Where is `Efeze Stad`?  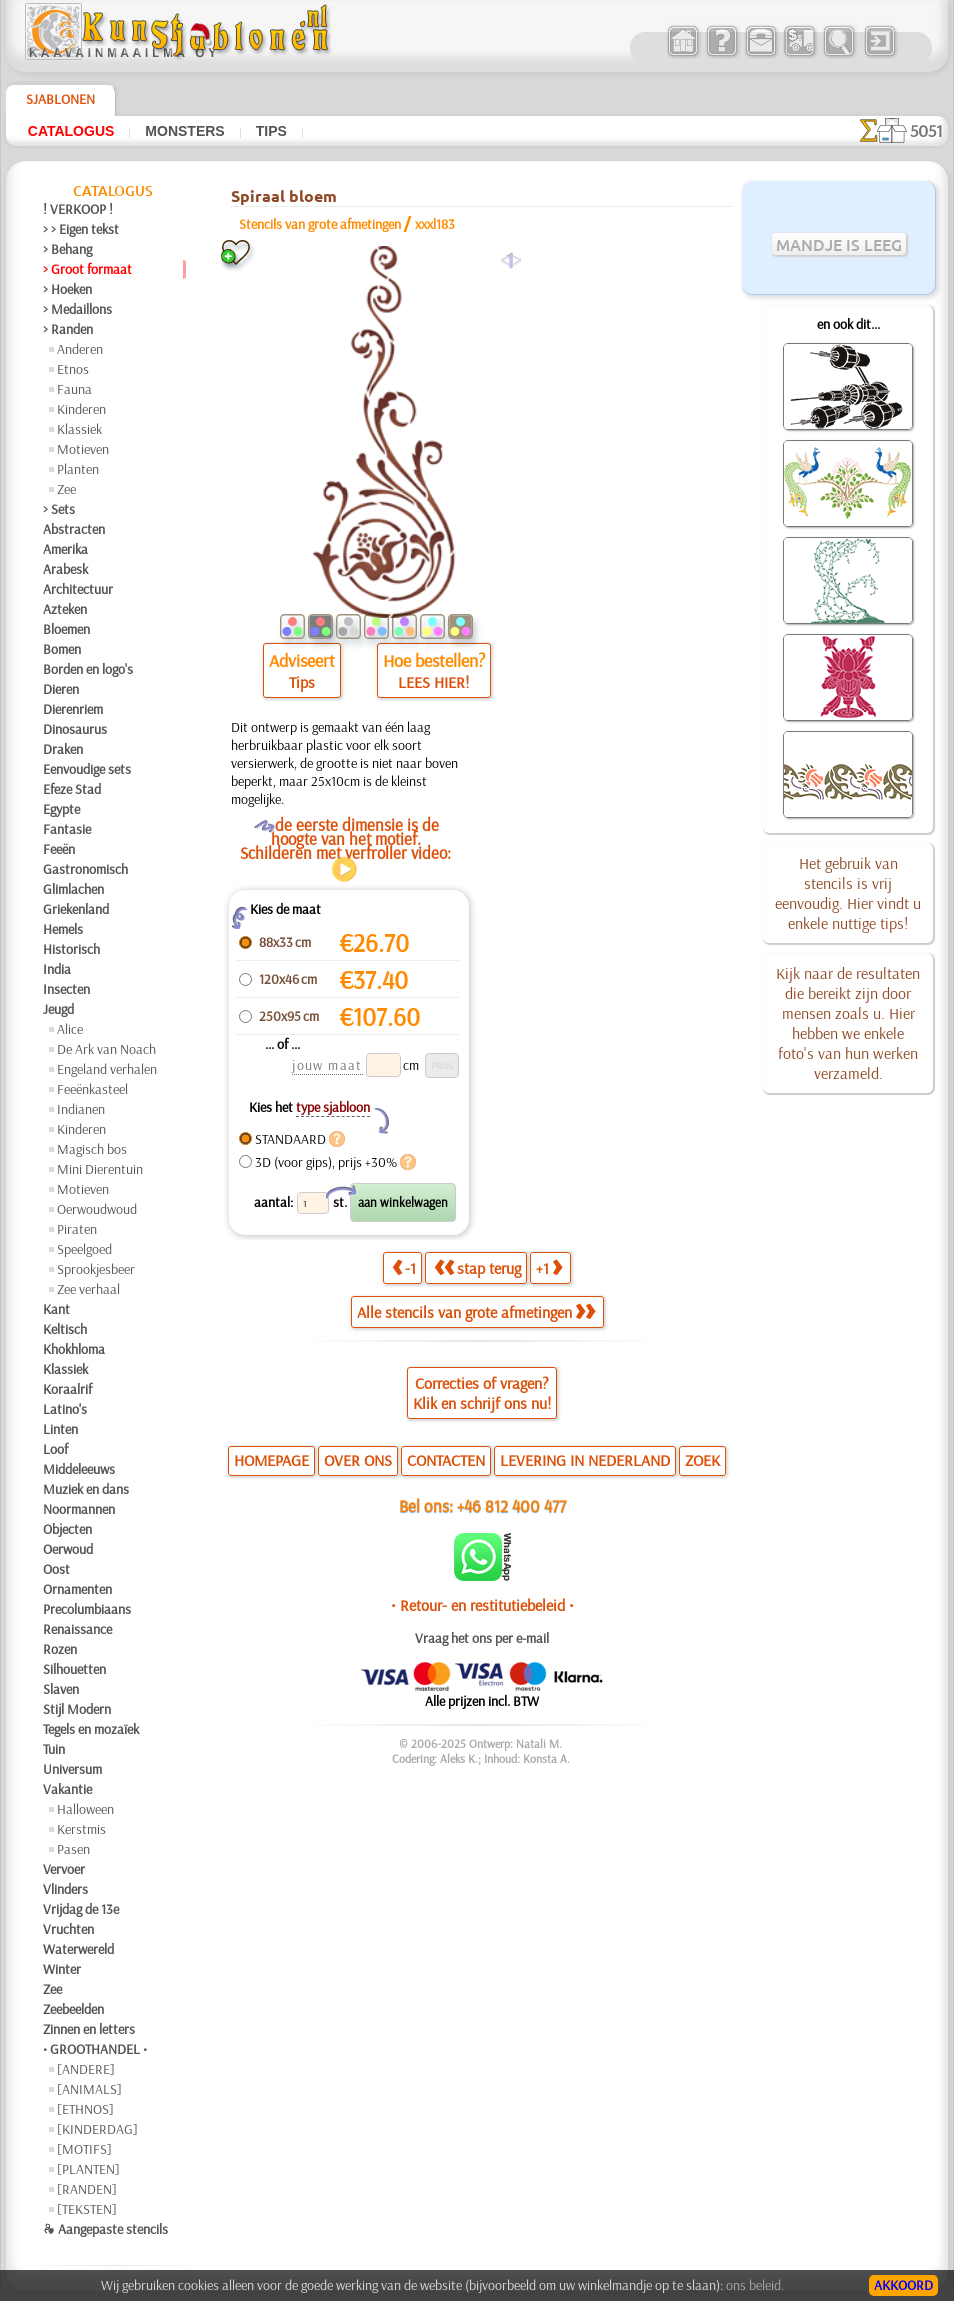 Efeze Stad is located at coordinates (72, 789).